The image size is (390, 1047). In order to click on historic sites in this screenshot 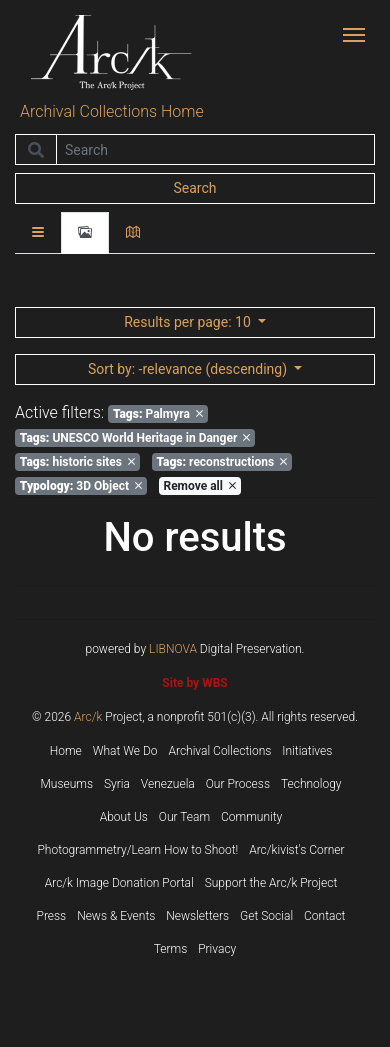, I will do `click(77, 462)`.